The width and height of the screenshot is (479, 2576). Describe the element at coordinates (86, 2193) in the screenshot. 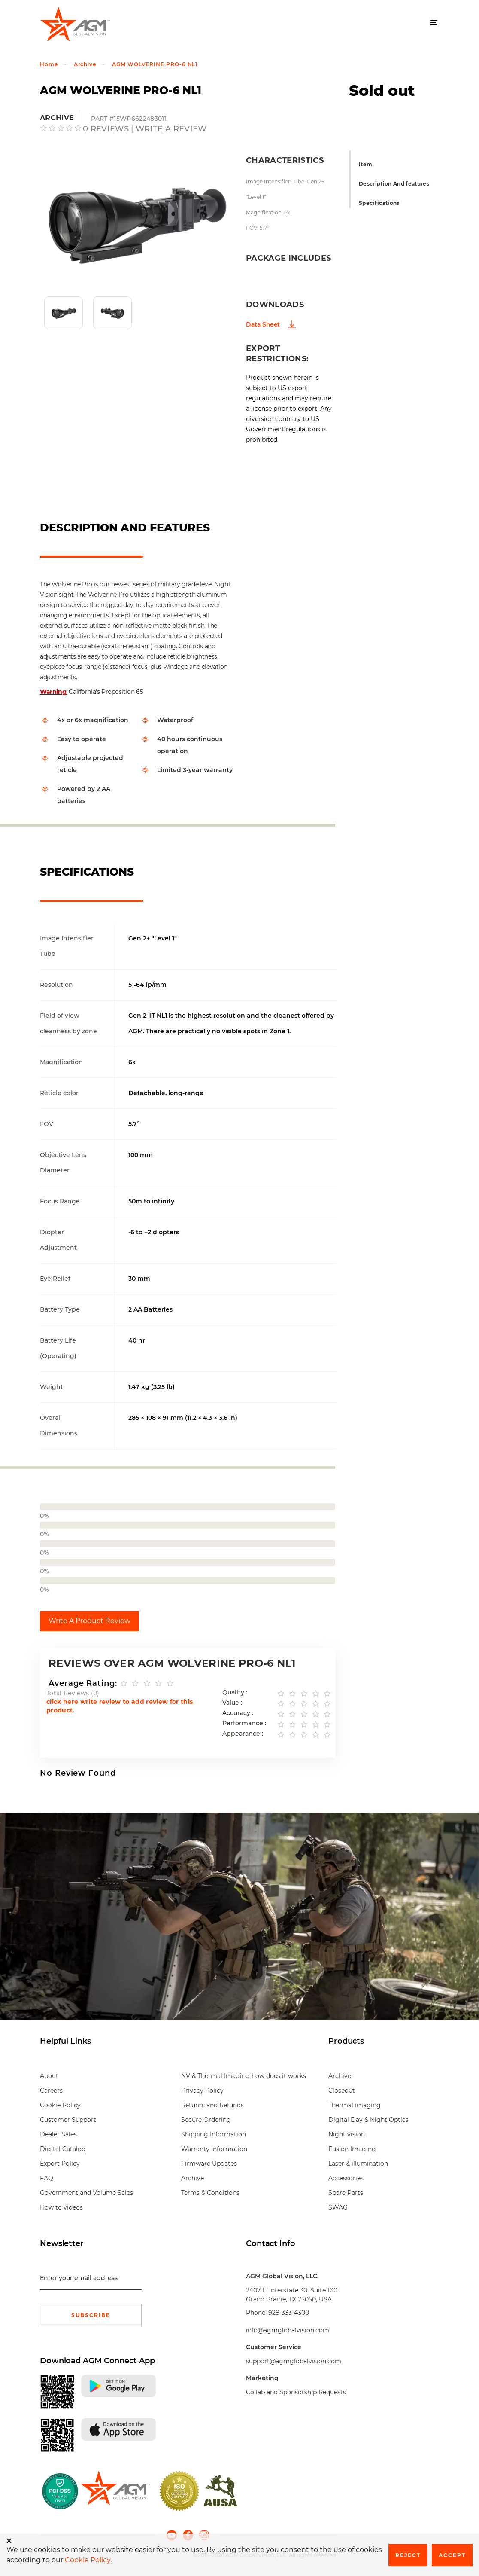

I see `Government and Volume Sales` at that location.